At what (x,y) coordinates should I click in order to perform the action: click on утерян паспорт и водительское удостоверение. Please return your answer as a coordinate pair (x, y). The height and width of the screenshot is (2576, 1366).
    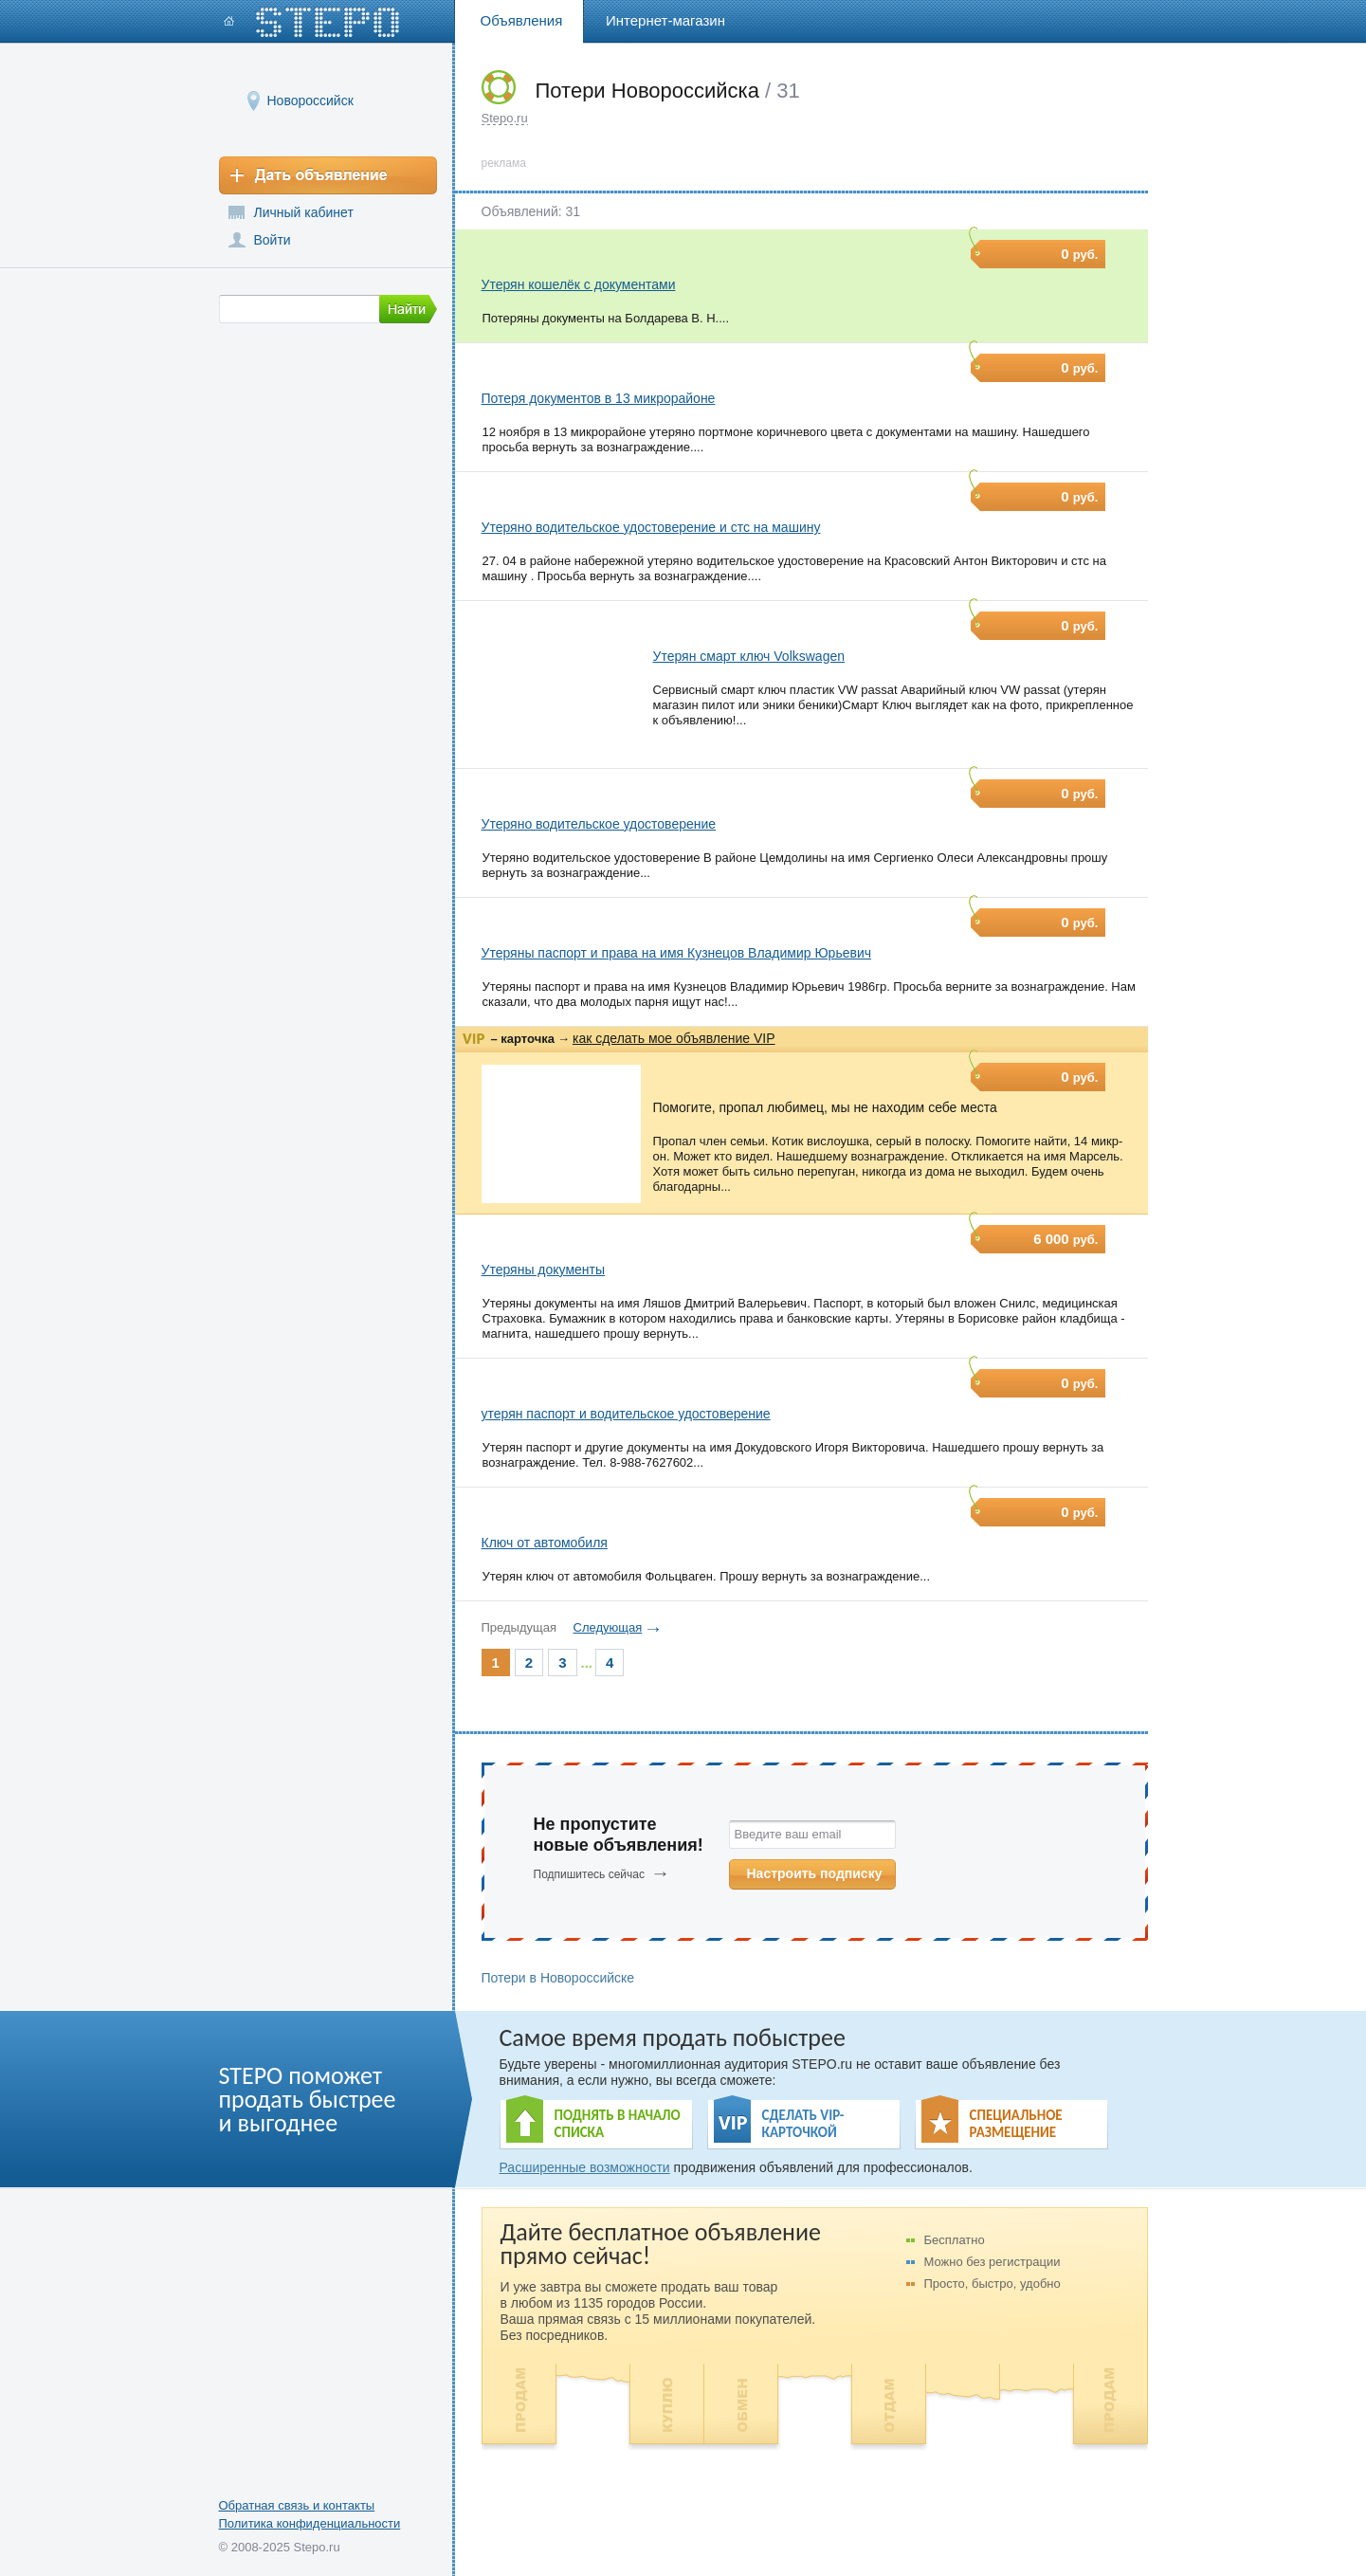
    Looking at the image, I should click on (626, 1413).